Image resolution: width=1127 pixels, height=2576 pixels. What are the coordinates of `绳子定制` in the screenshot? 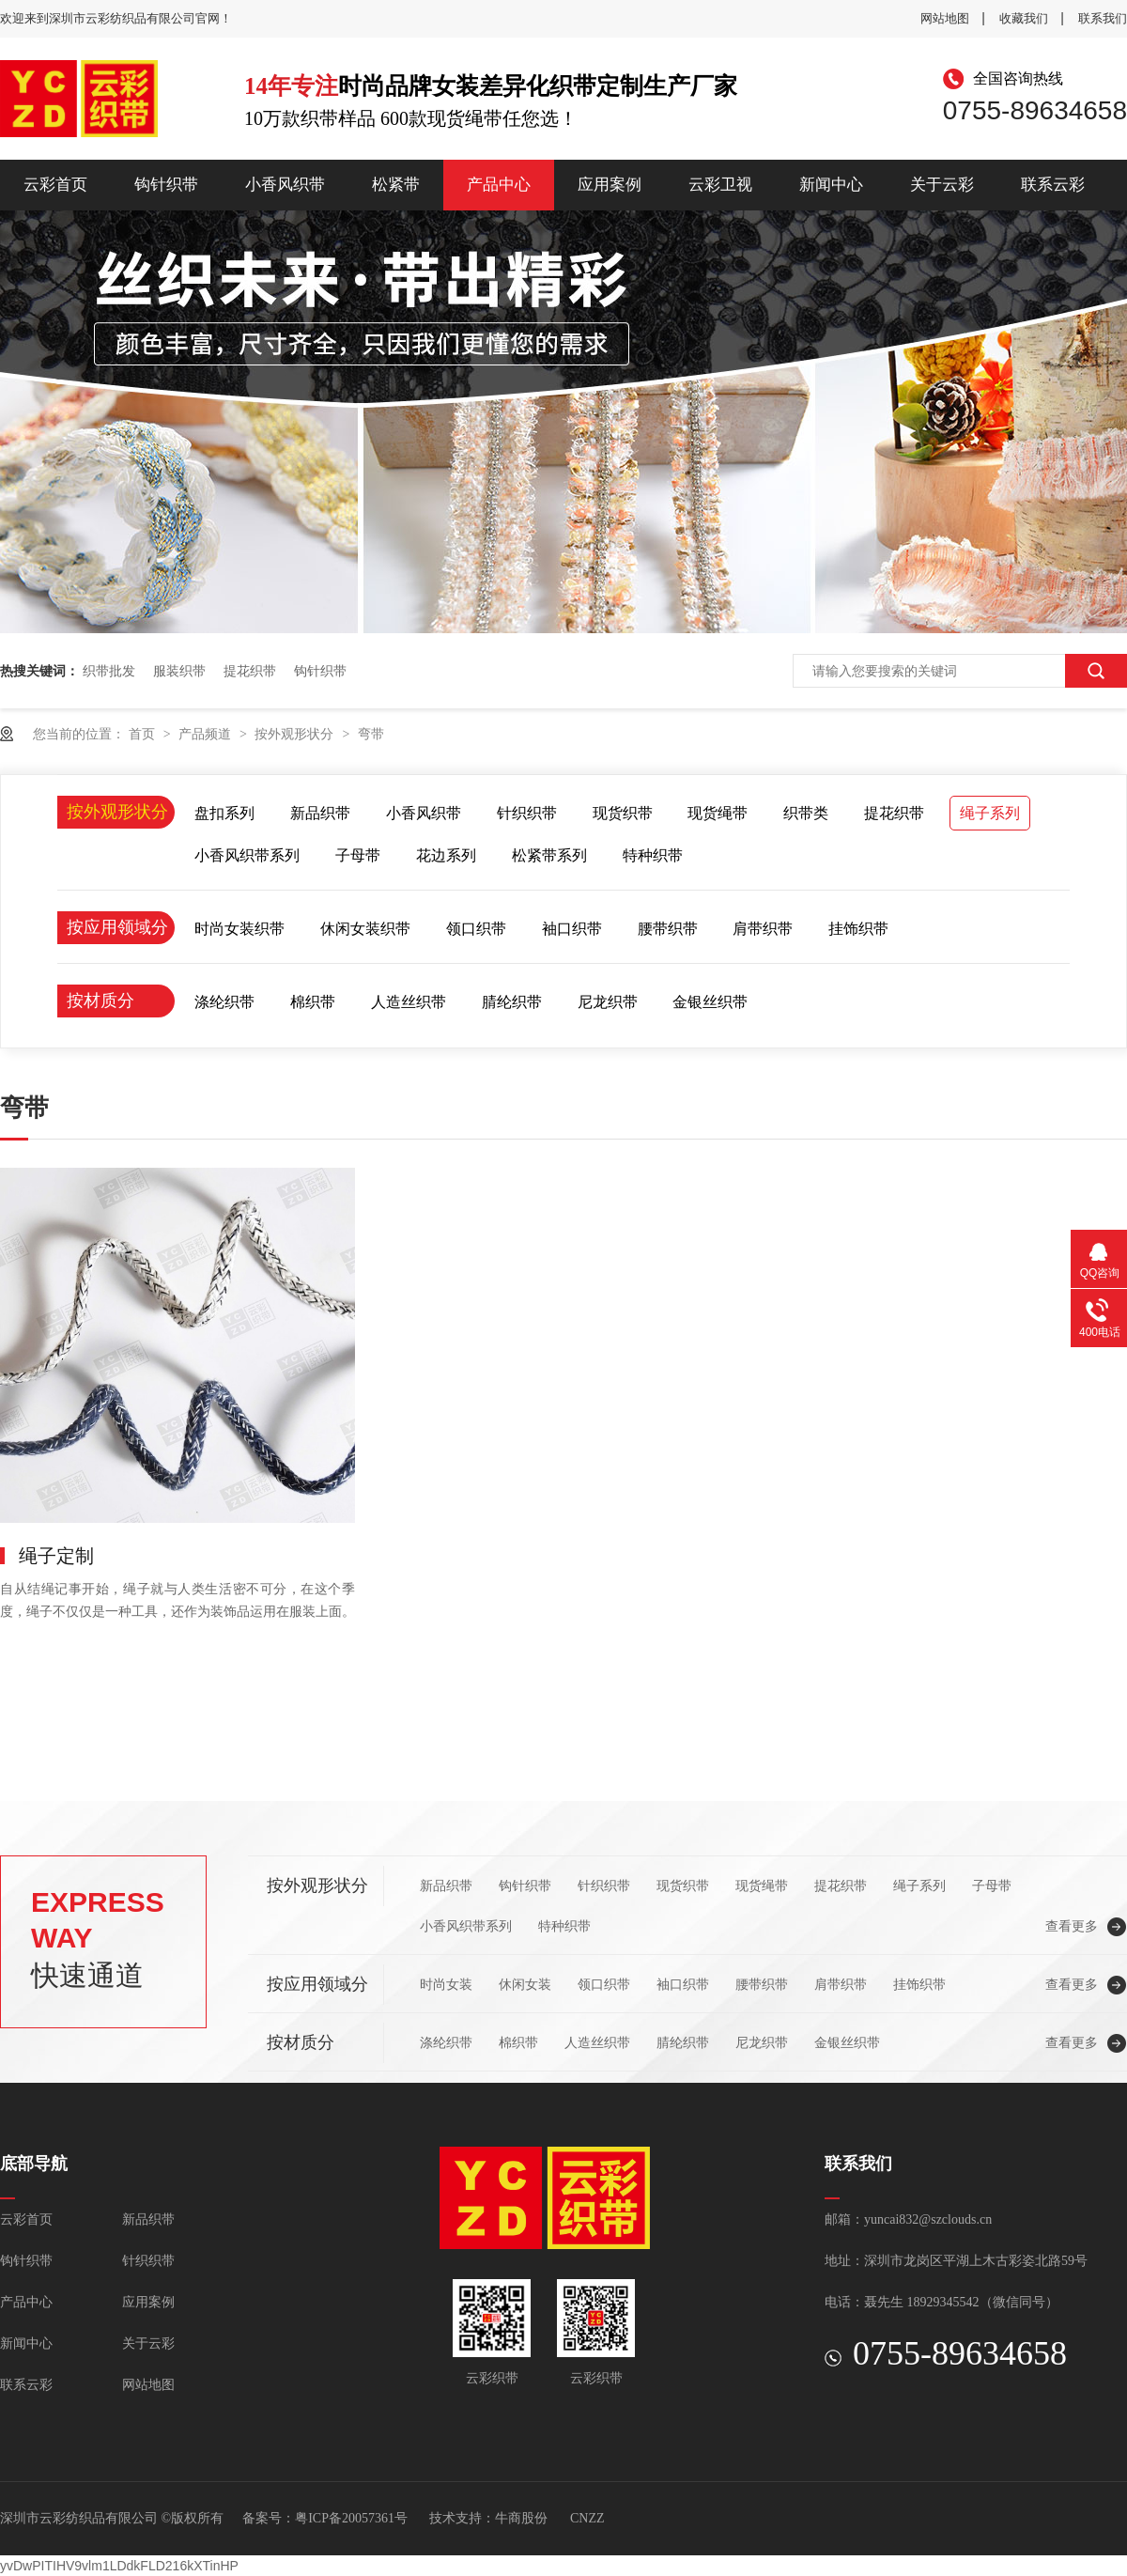 It's located at (56, 1555).